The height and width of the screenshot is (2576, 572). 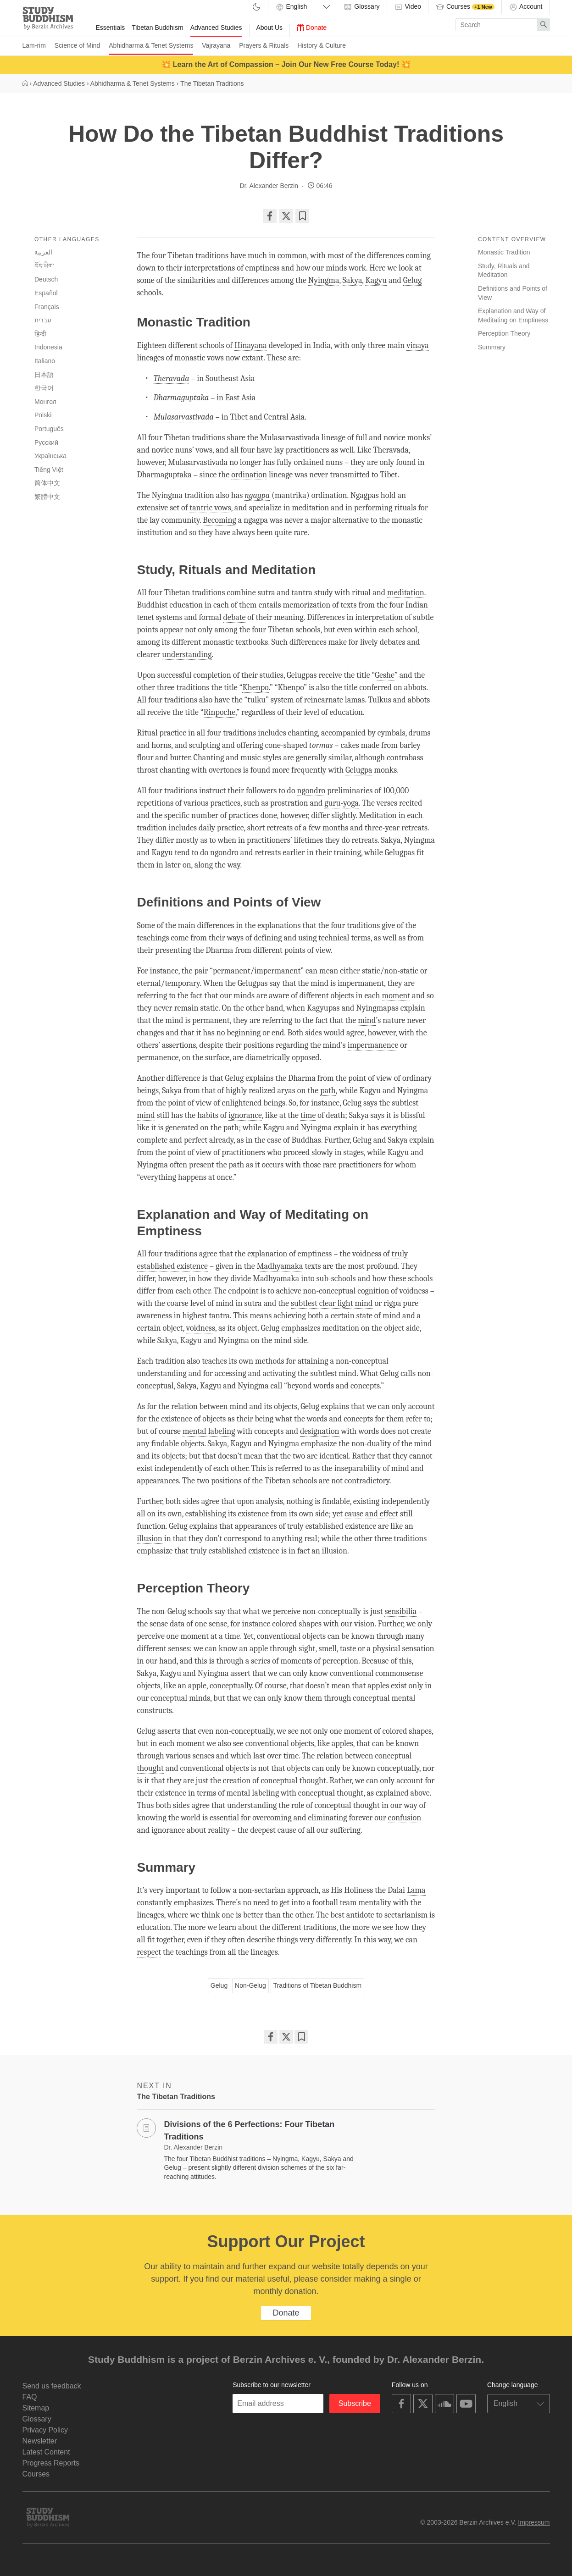 I want to click on བོད་ཡིག་, so click(x=44, y=266).